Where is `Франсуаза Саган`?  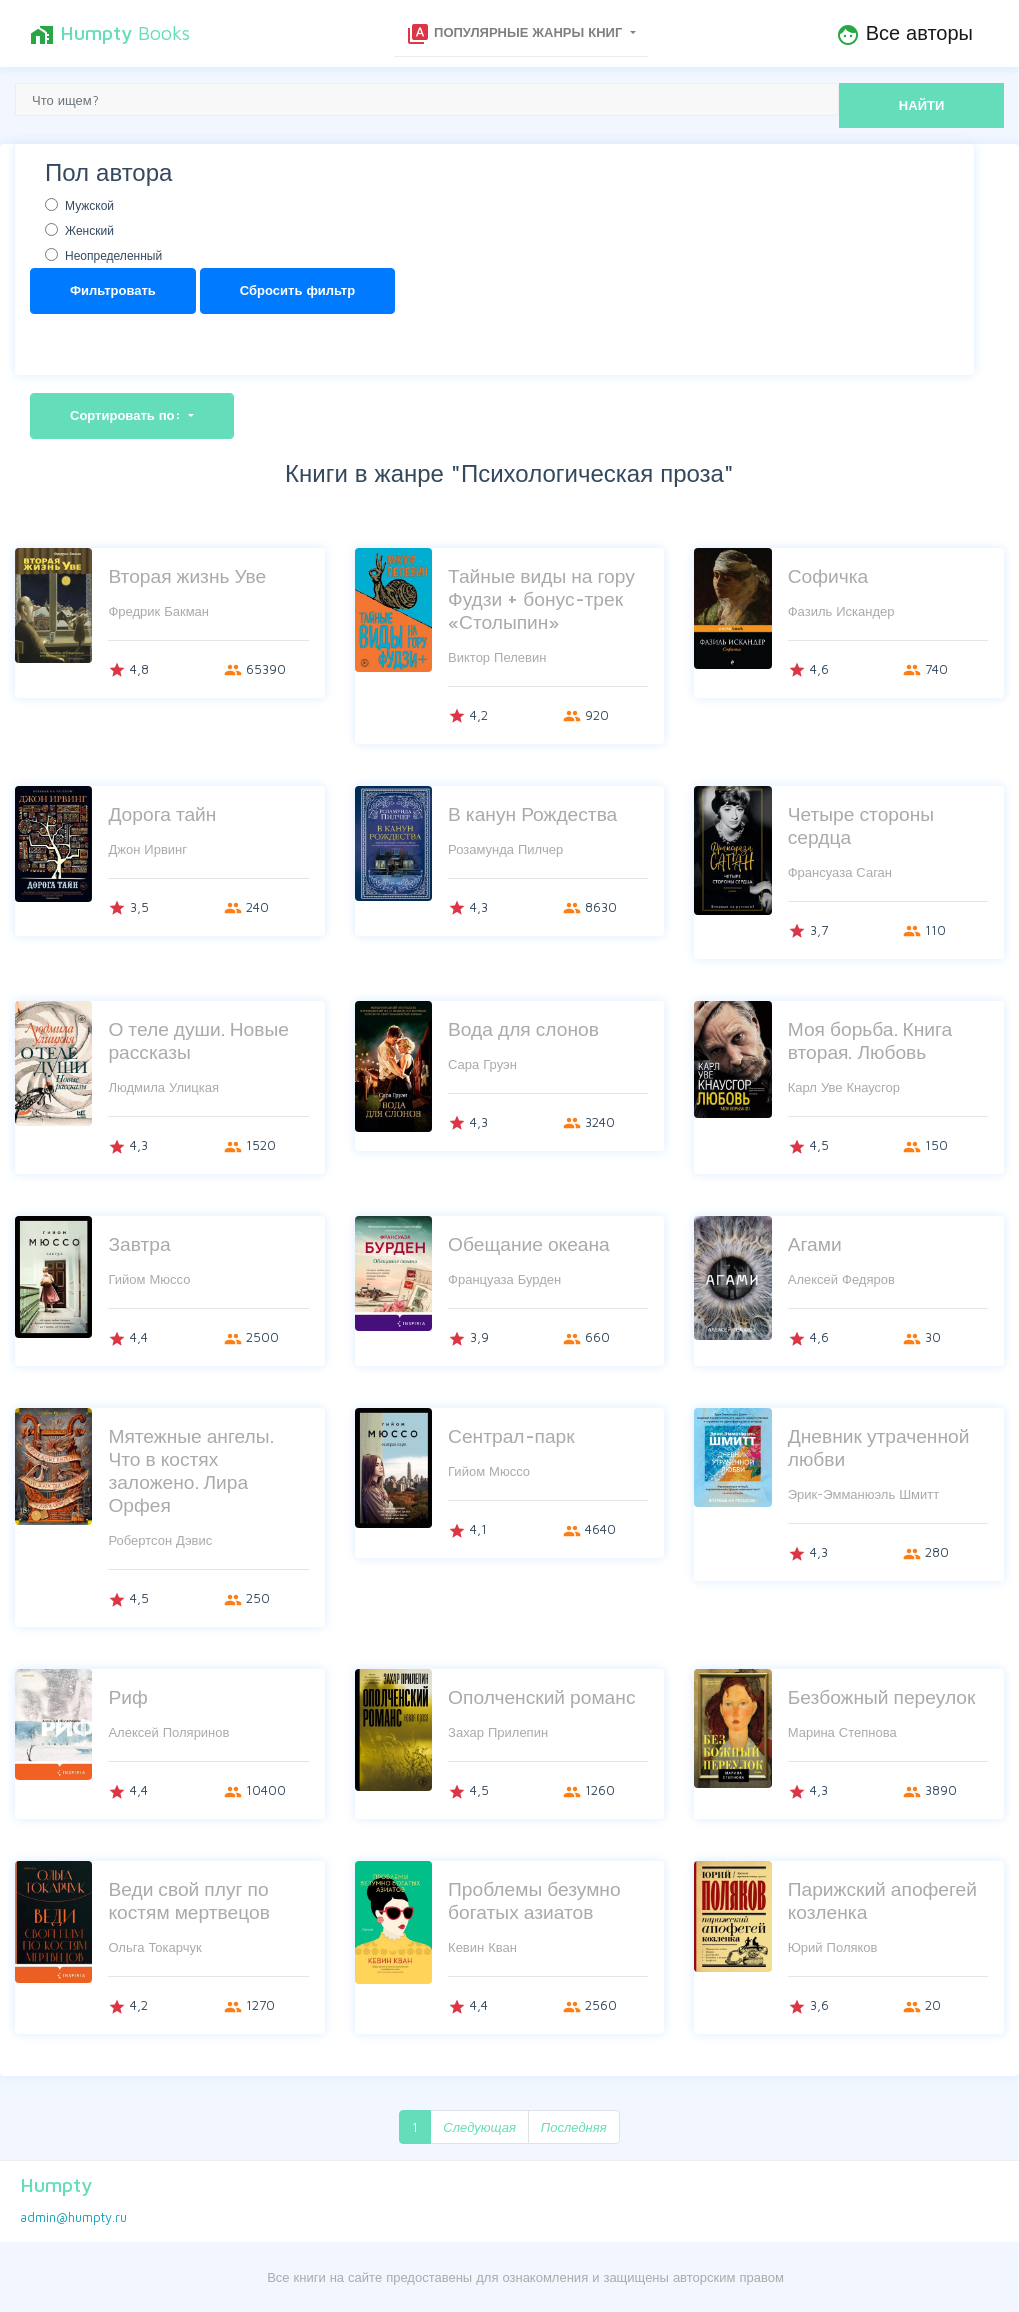
Франсуаза Саган is located at coordinates (840, 872).